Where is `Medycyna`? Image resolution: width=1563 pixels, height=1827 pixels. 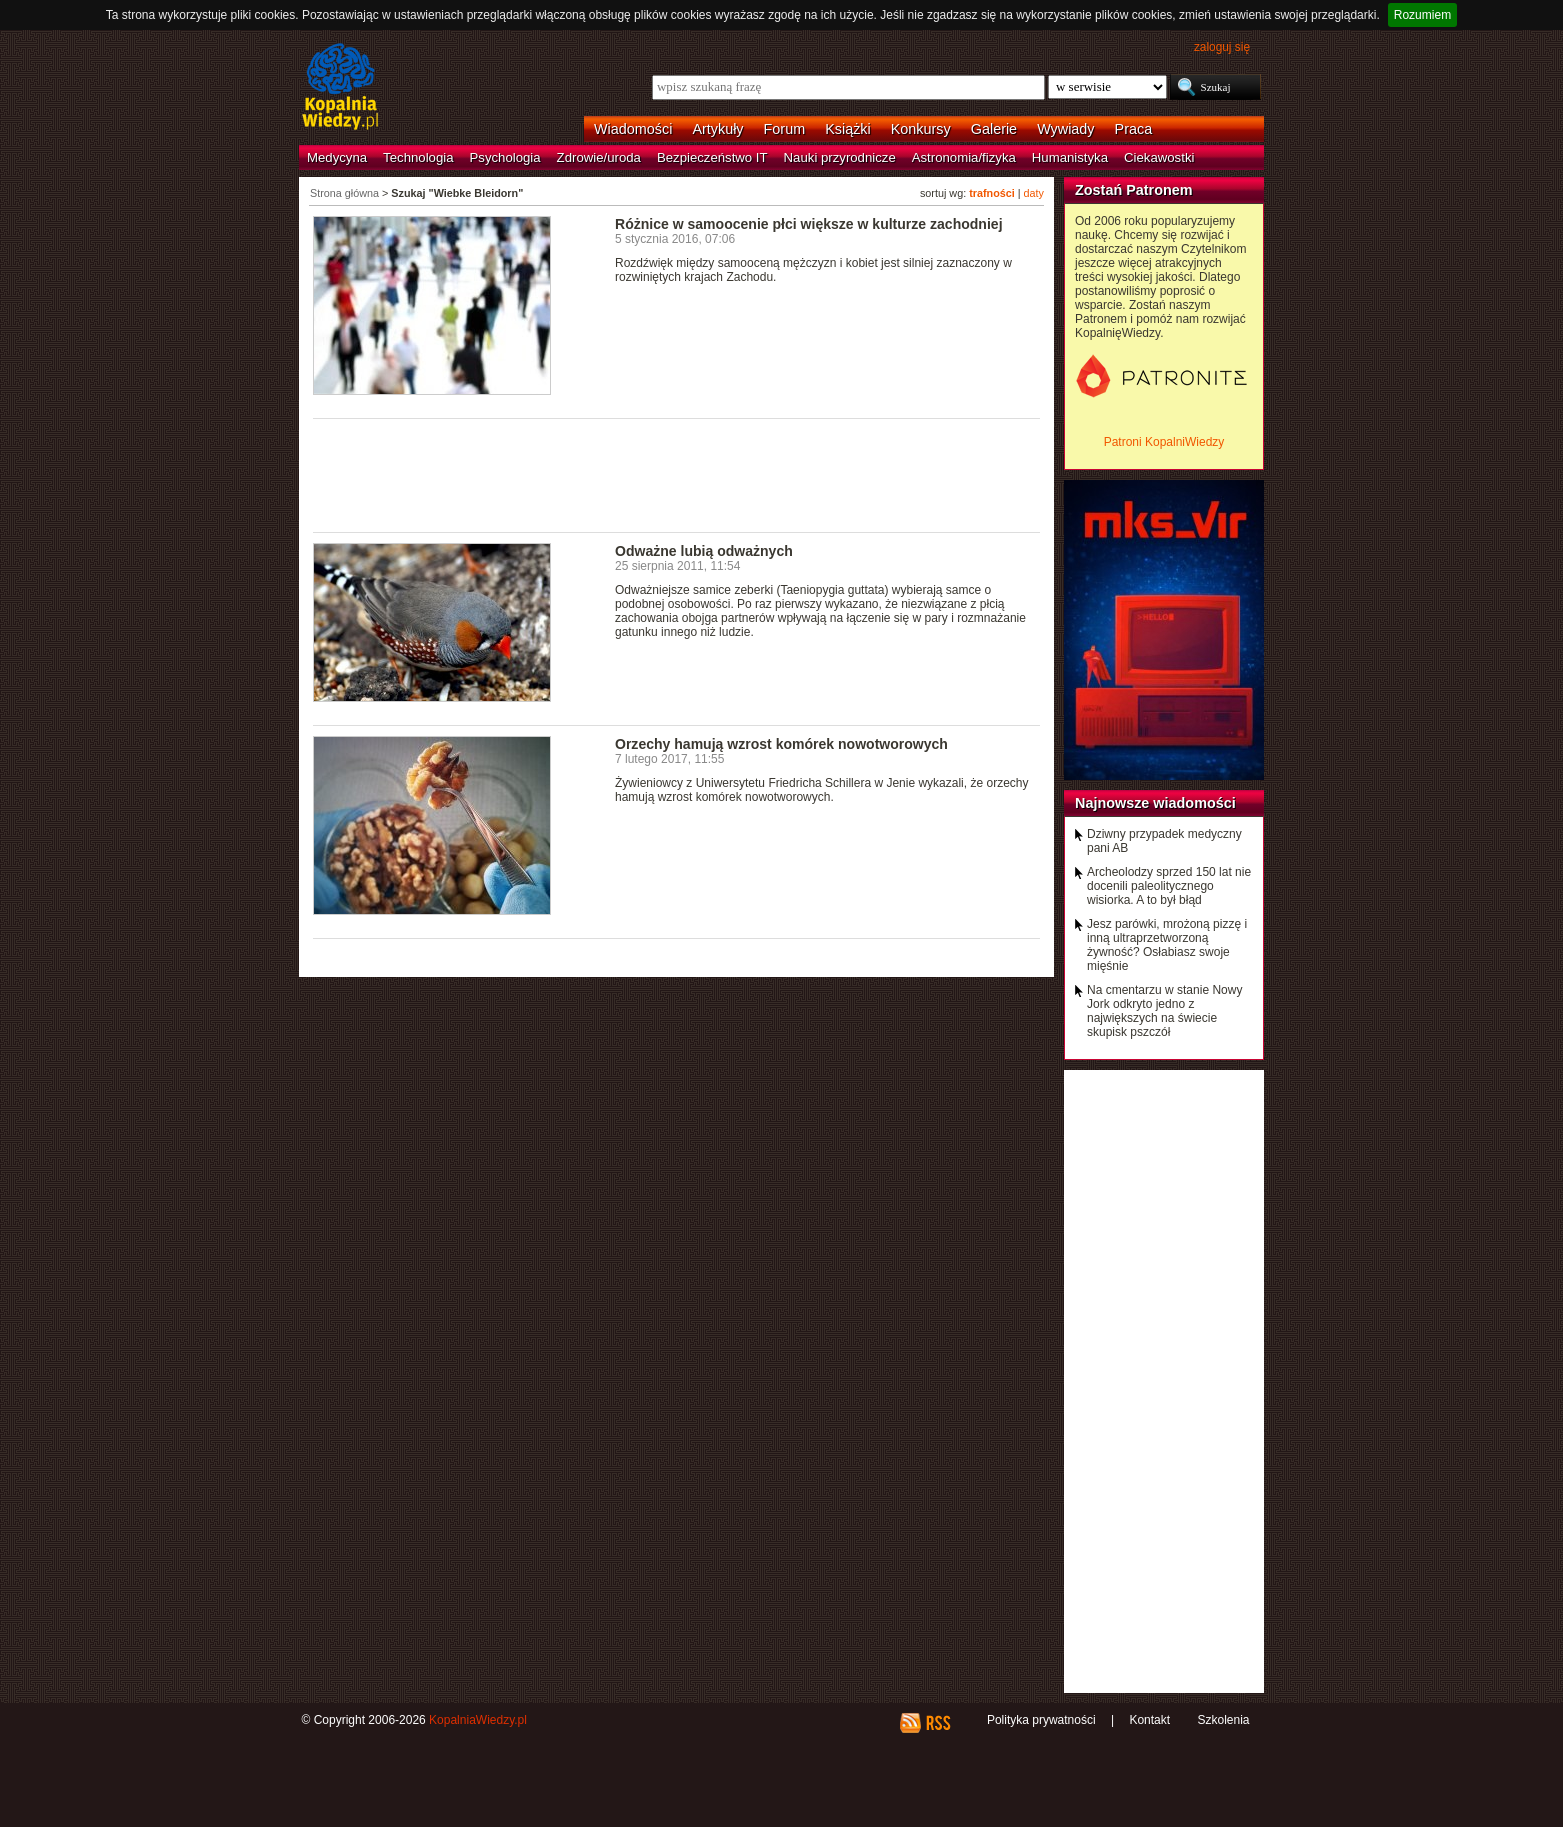 Medycyna is located at coordinates (337, 157).